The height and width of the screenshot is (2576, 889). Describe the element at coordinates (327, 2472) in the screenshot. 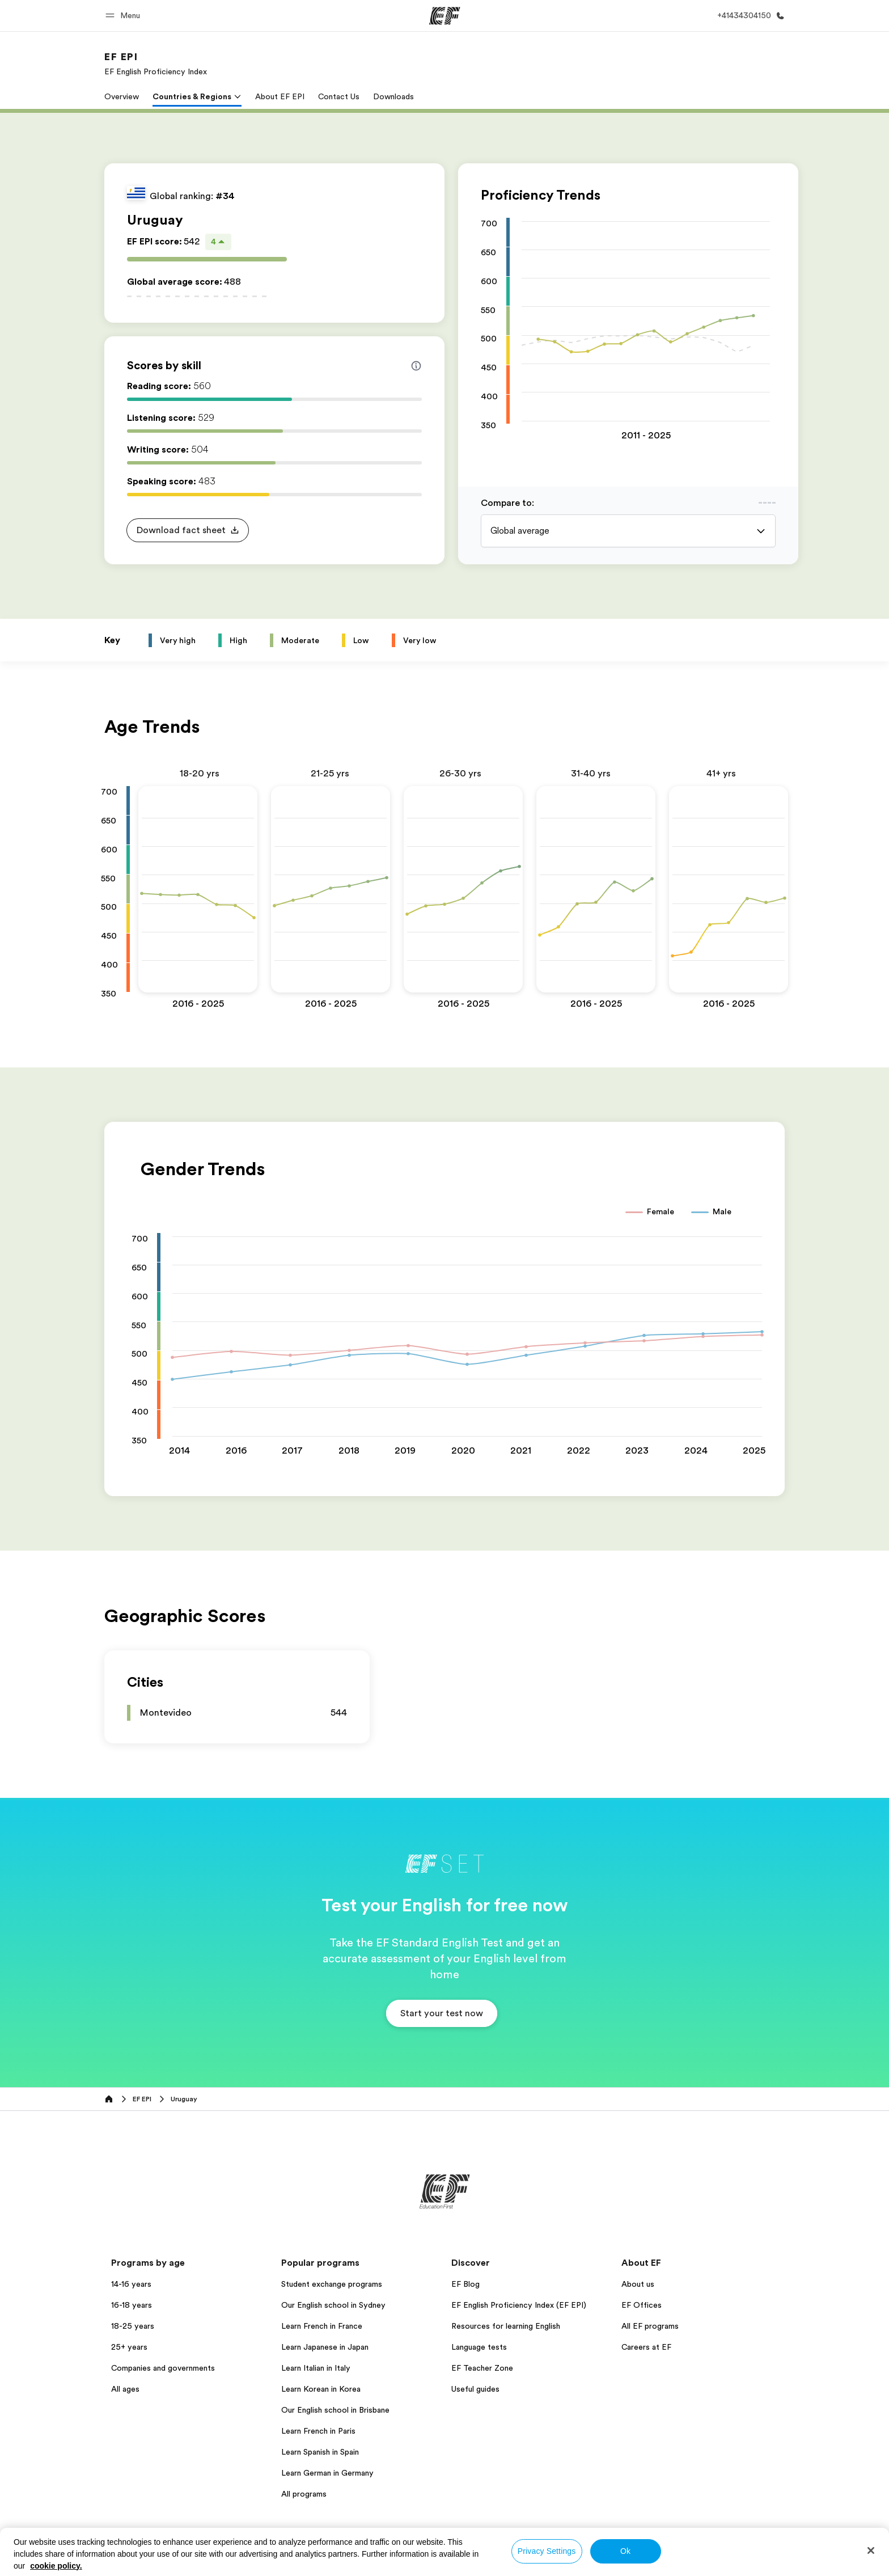

I see `Learn German in Germany` at that location.